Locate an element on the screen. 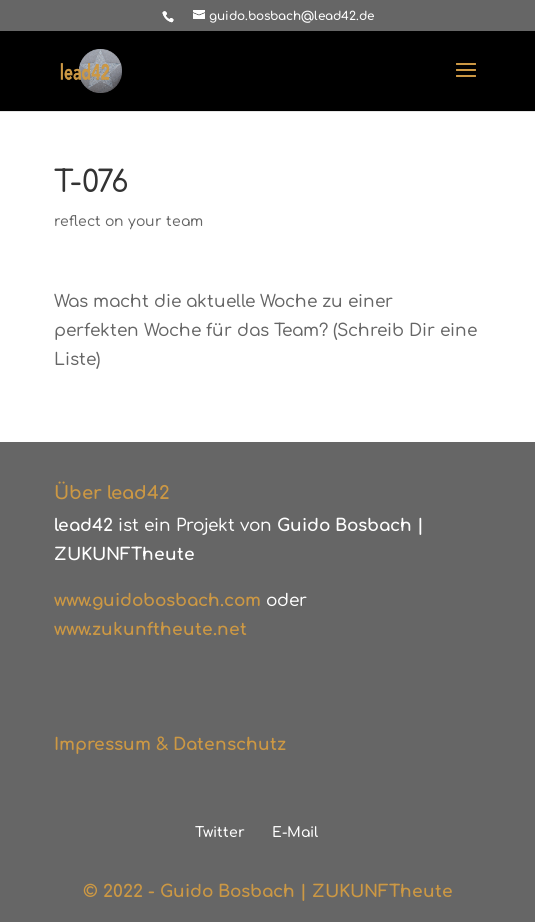 The image size is (535, 922). Twitter is located at coordinates (220, 832).